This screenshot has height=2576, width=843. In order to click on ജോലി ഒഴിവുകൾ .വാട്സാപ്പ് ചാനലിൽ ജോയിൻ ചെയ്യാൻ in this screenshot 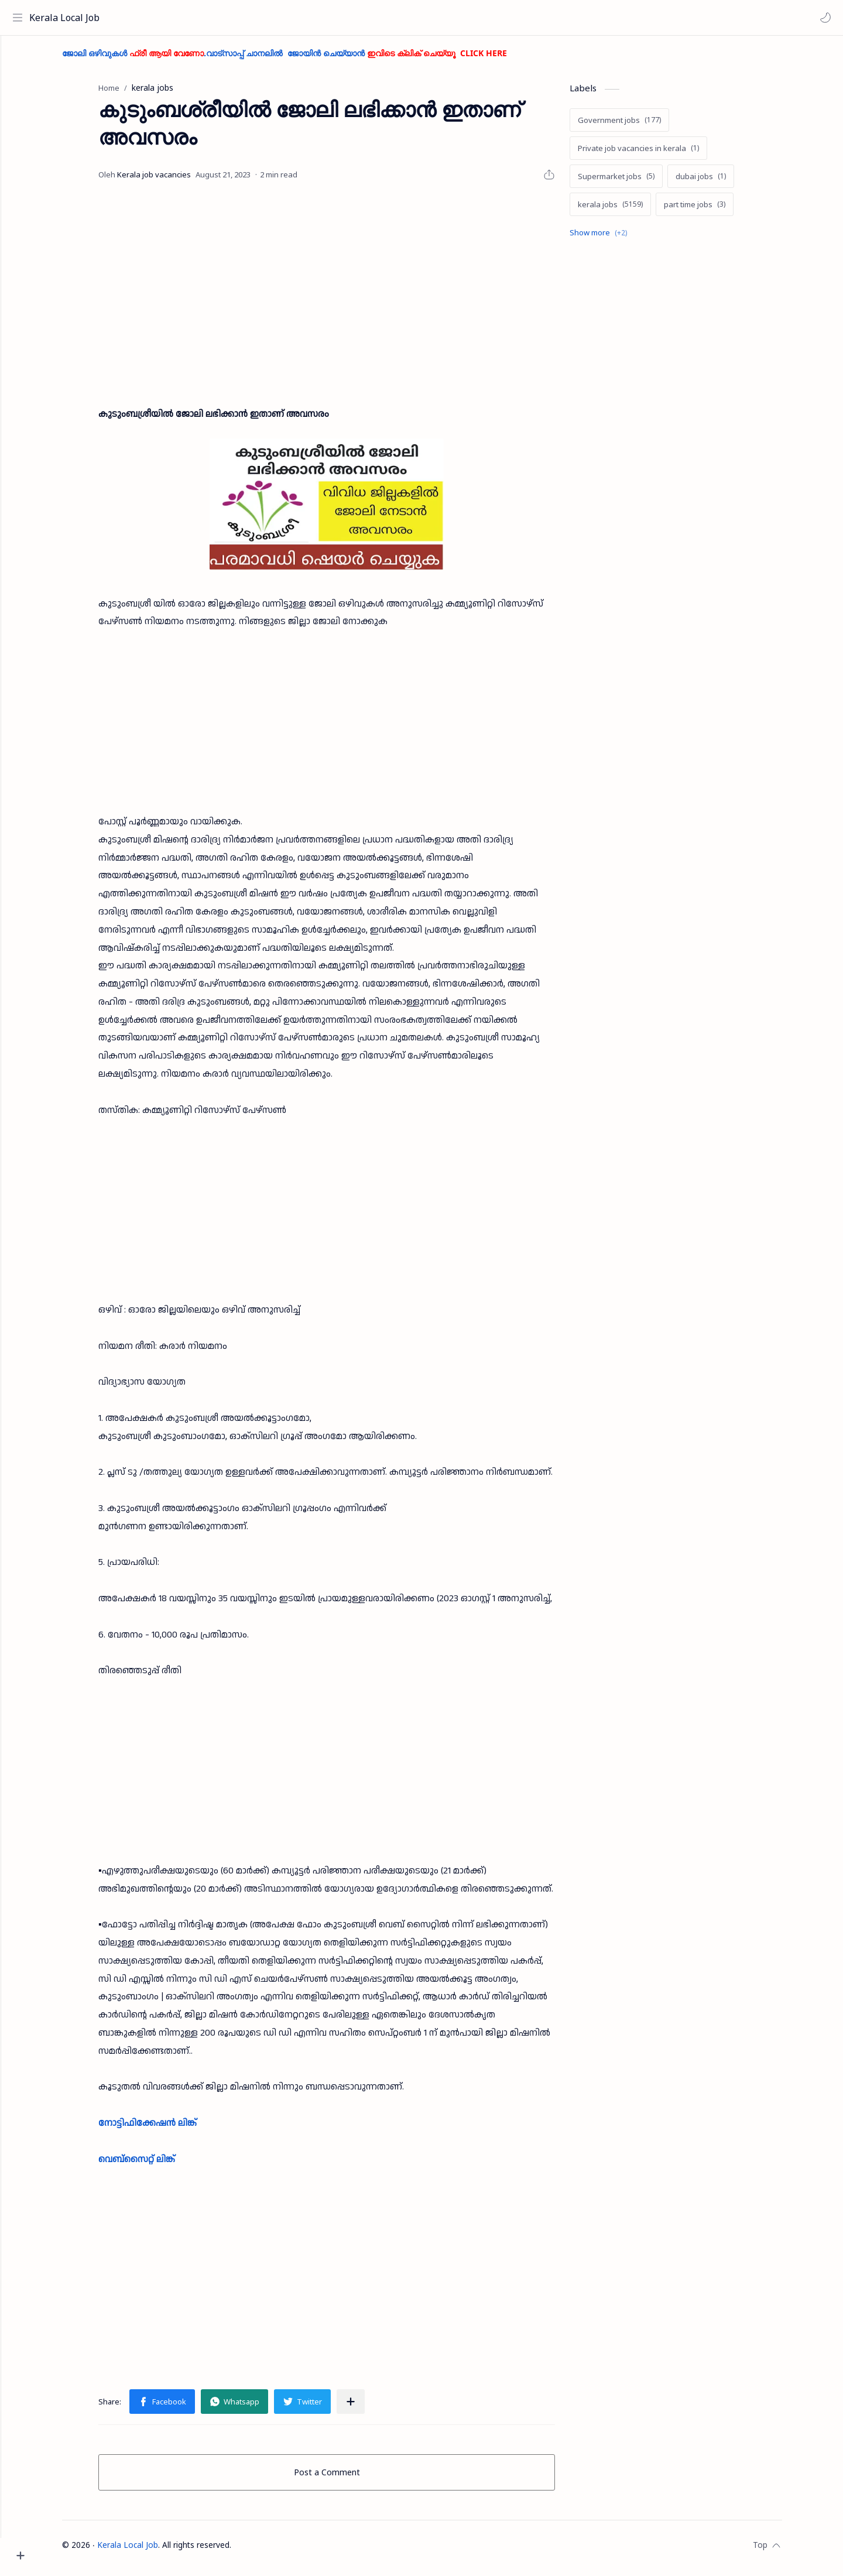, I will do `click(306, 58)`.